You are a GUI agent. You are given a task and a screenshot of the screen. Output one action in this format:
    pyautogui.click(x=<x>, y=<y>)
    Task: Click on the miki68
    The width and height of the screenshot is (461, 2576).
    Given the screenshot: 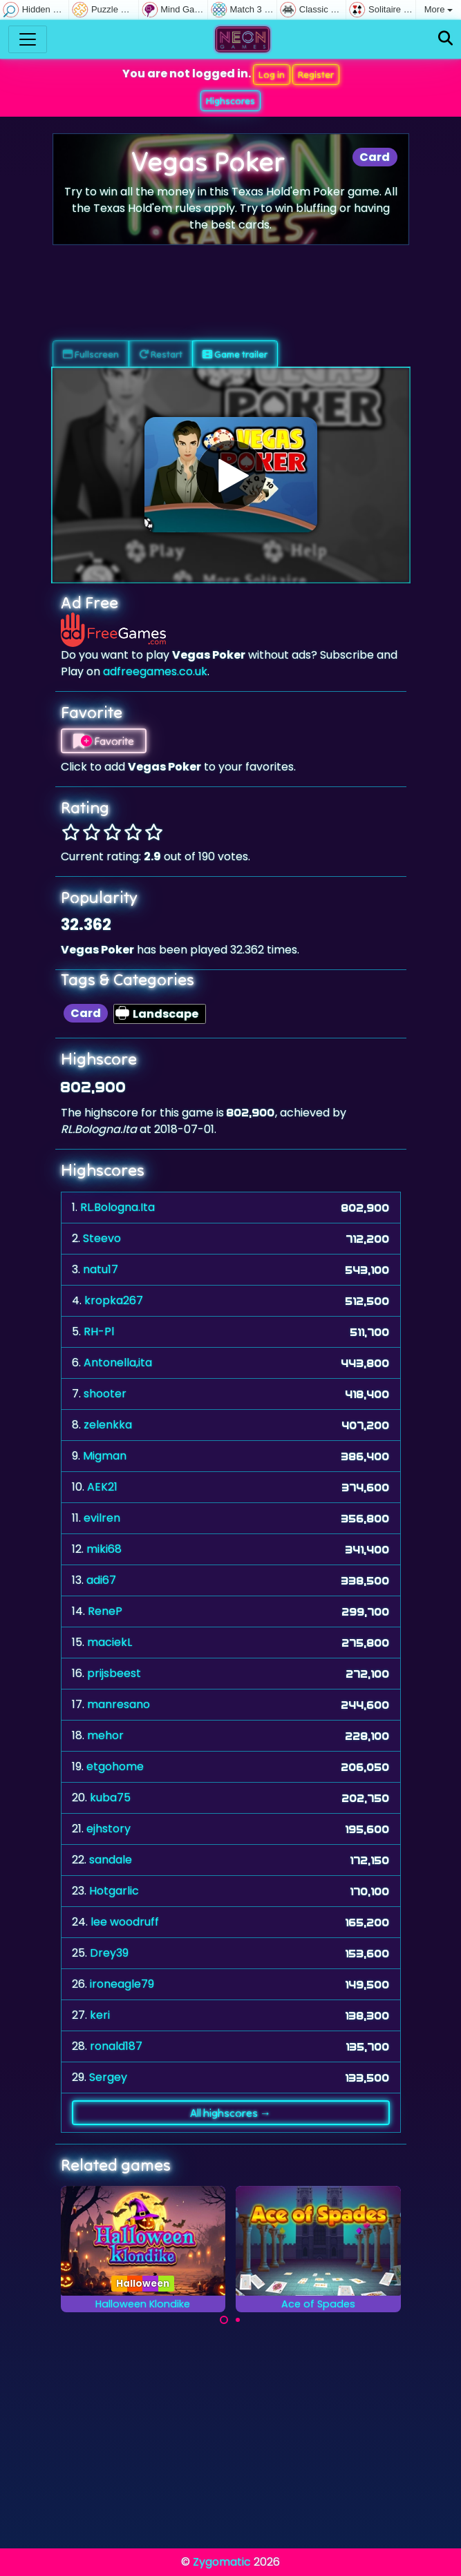 What is the action you would take?
    pyautogui.click(x=104, y=1549)
    